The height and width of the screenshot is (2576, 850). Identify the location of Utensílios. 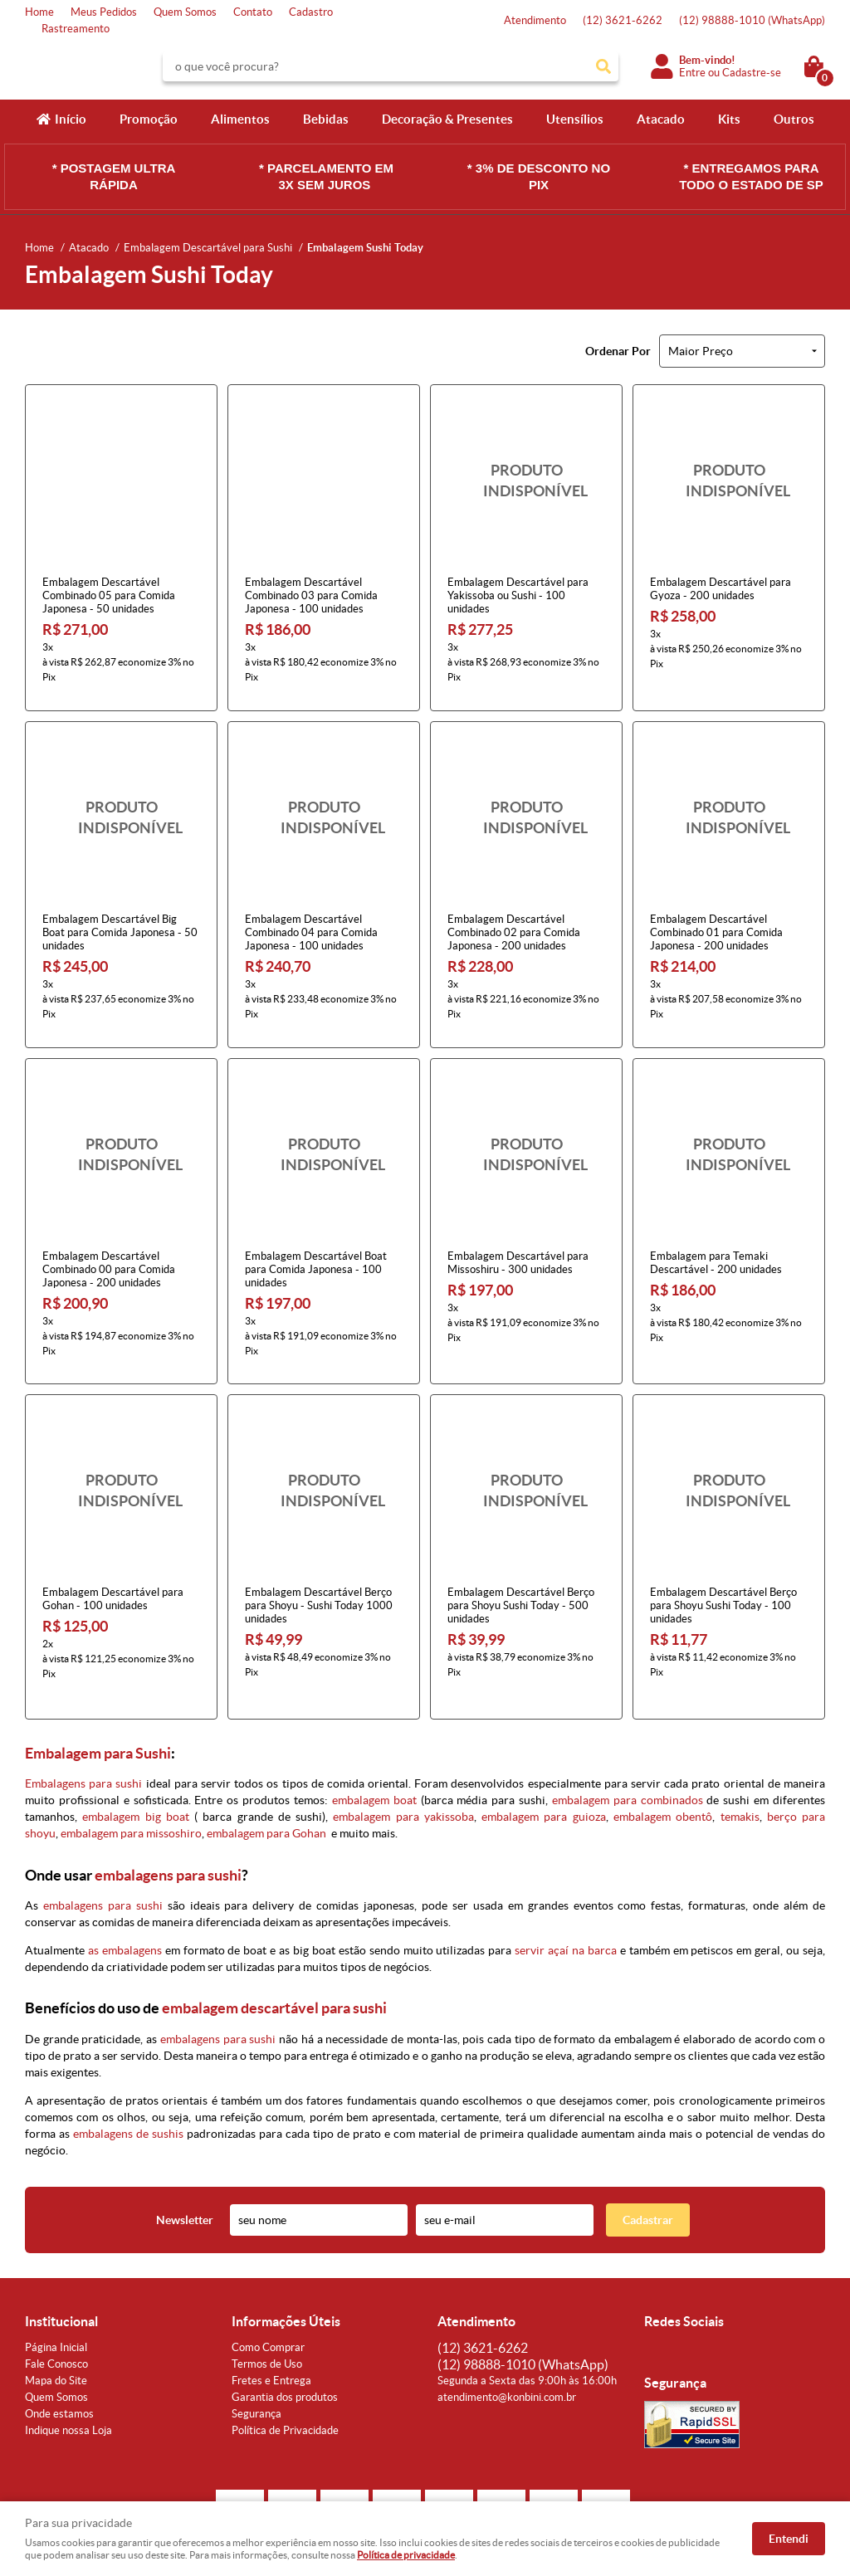
(574, 119).